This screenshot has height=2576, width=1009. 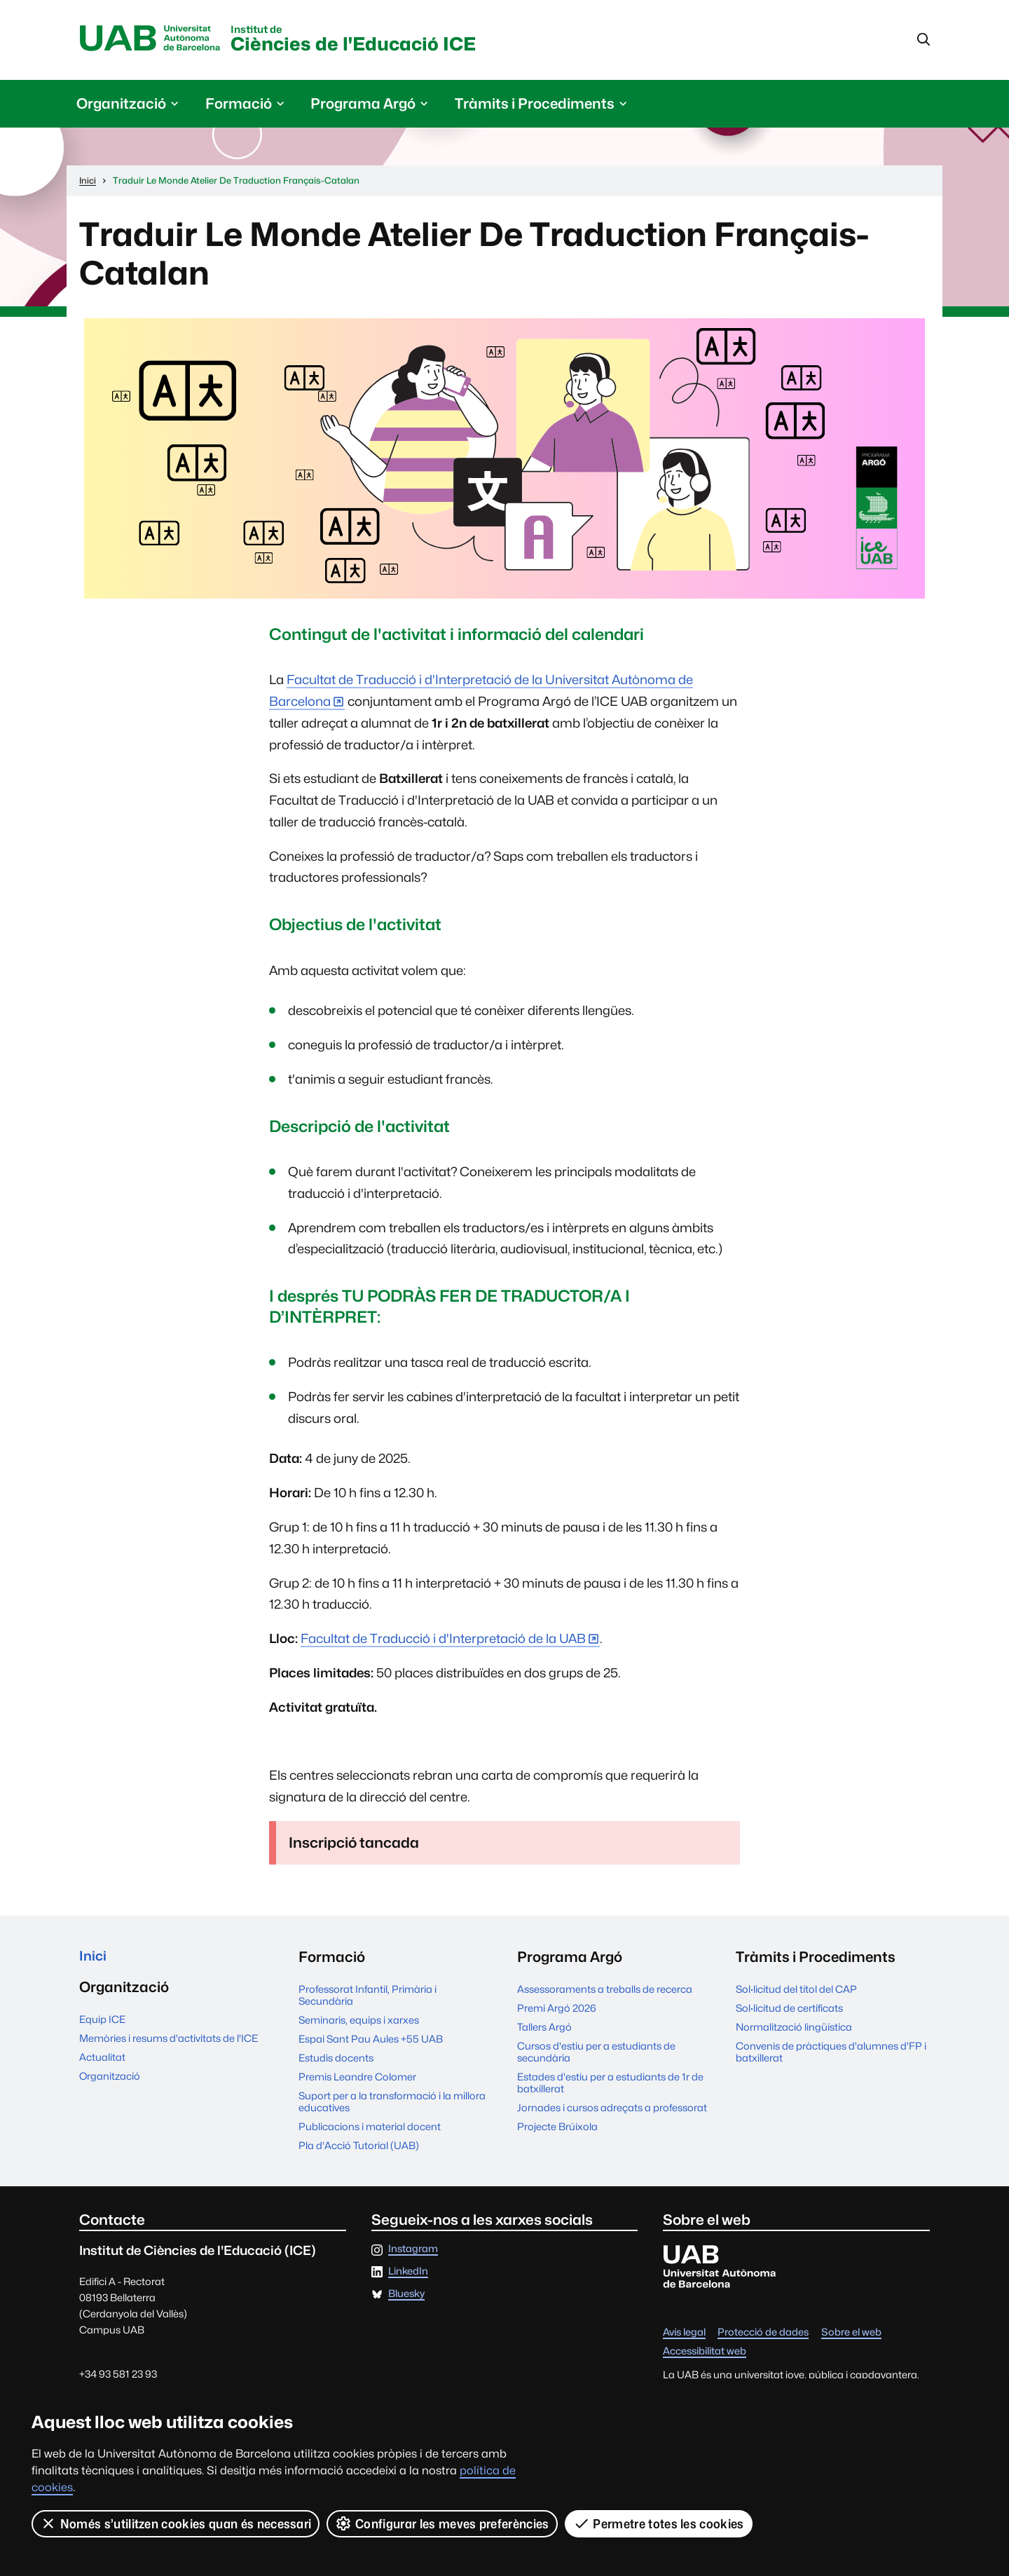 I want to click on Premis Leandre Colomer, so click(x=357, y=2079).